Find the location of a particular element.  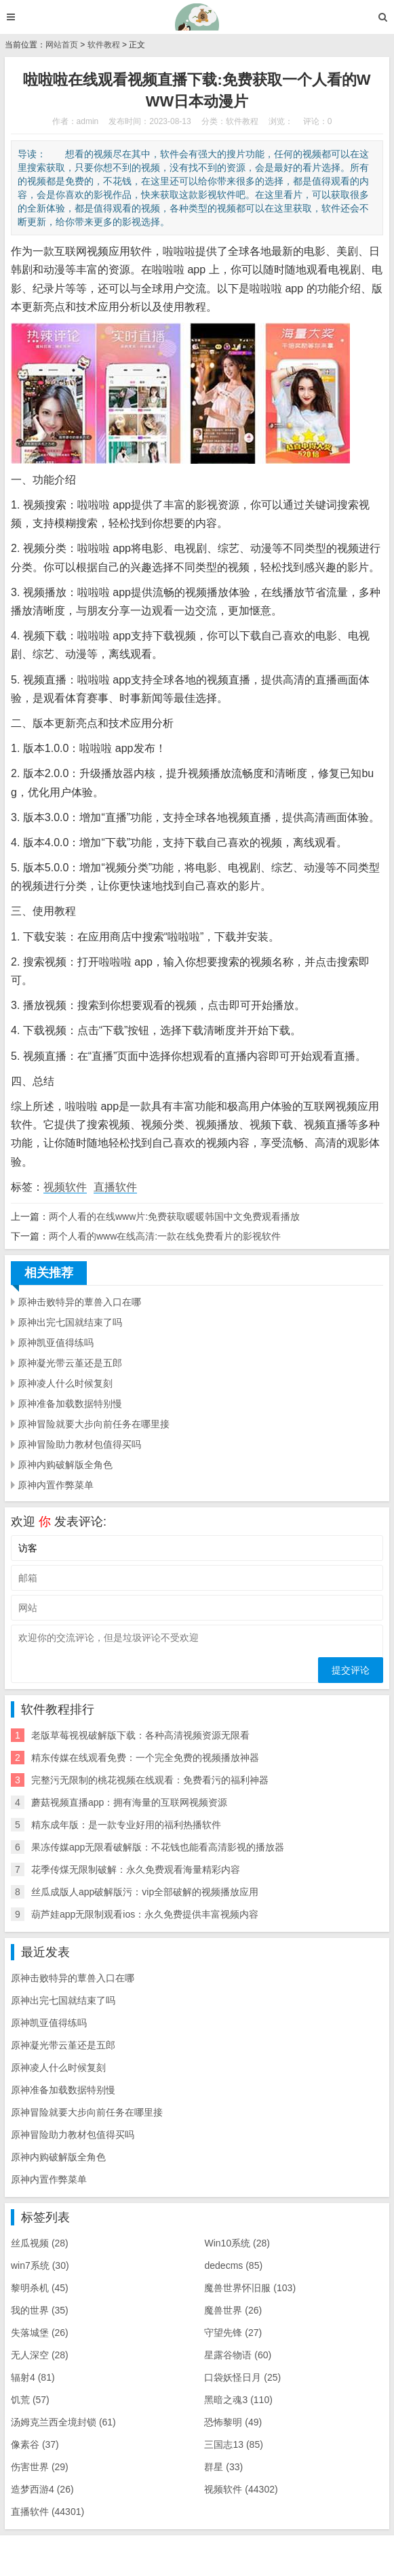

软件教程 is located at coordinates (103, 44).